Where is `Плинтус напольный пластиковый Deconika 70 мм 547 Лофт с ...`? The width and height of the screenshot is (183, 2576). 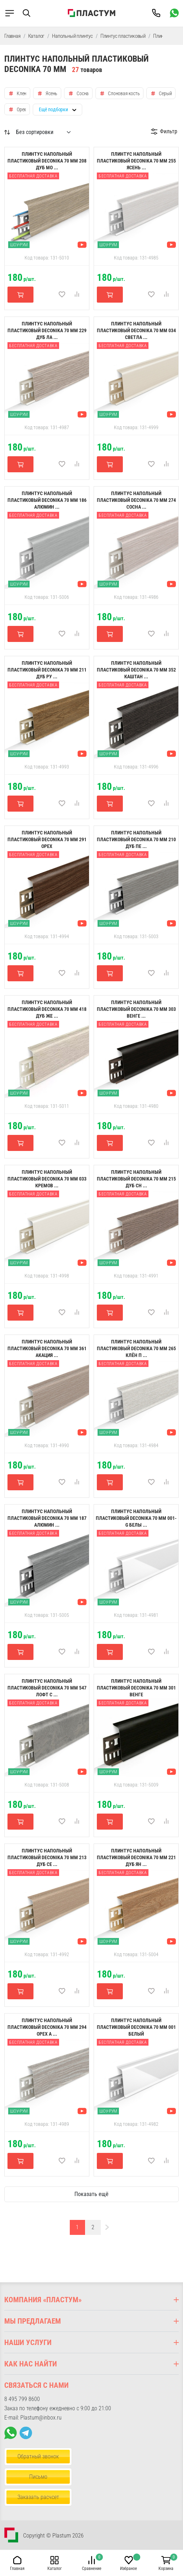
Плинтус напольный пластиковый Deconika 70 мм 547 Лофт с ... is located at coordinates (47, 1687).